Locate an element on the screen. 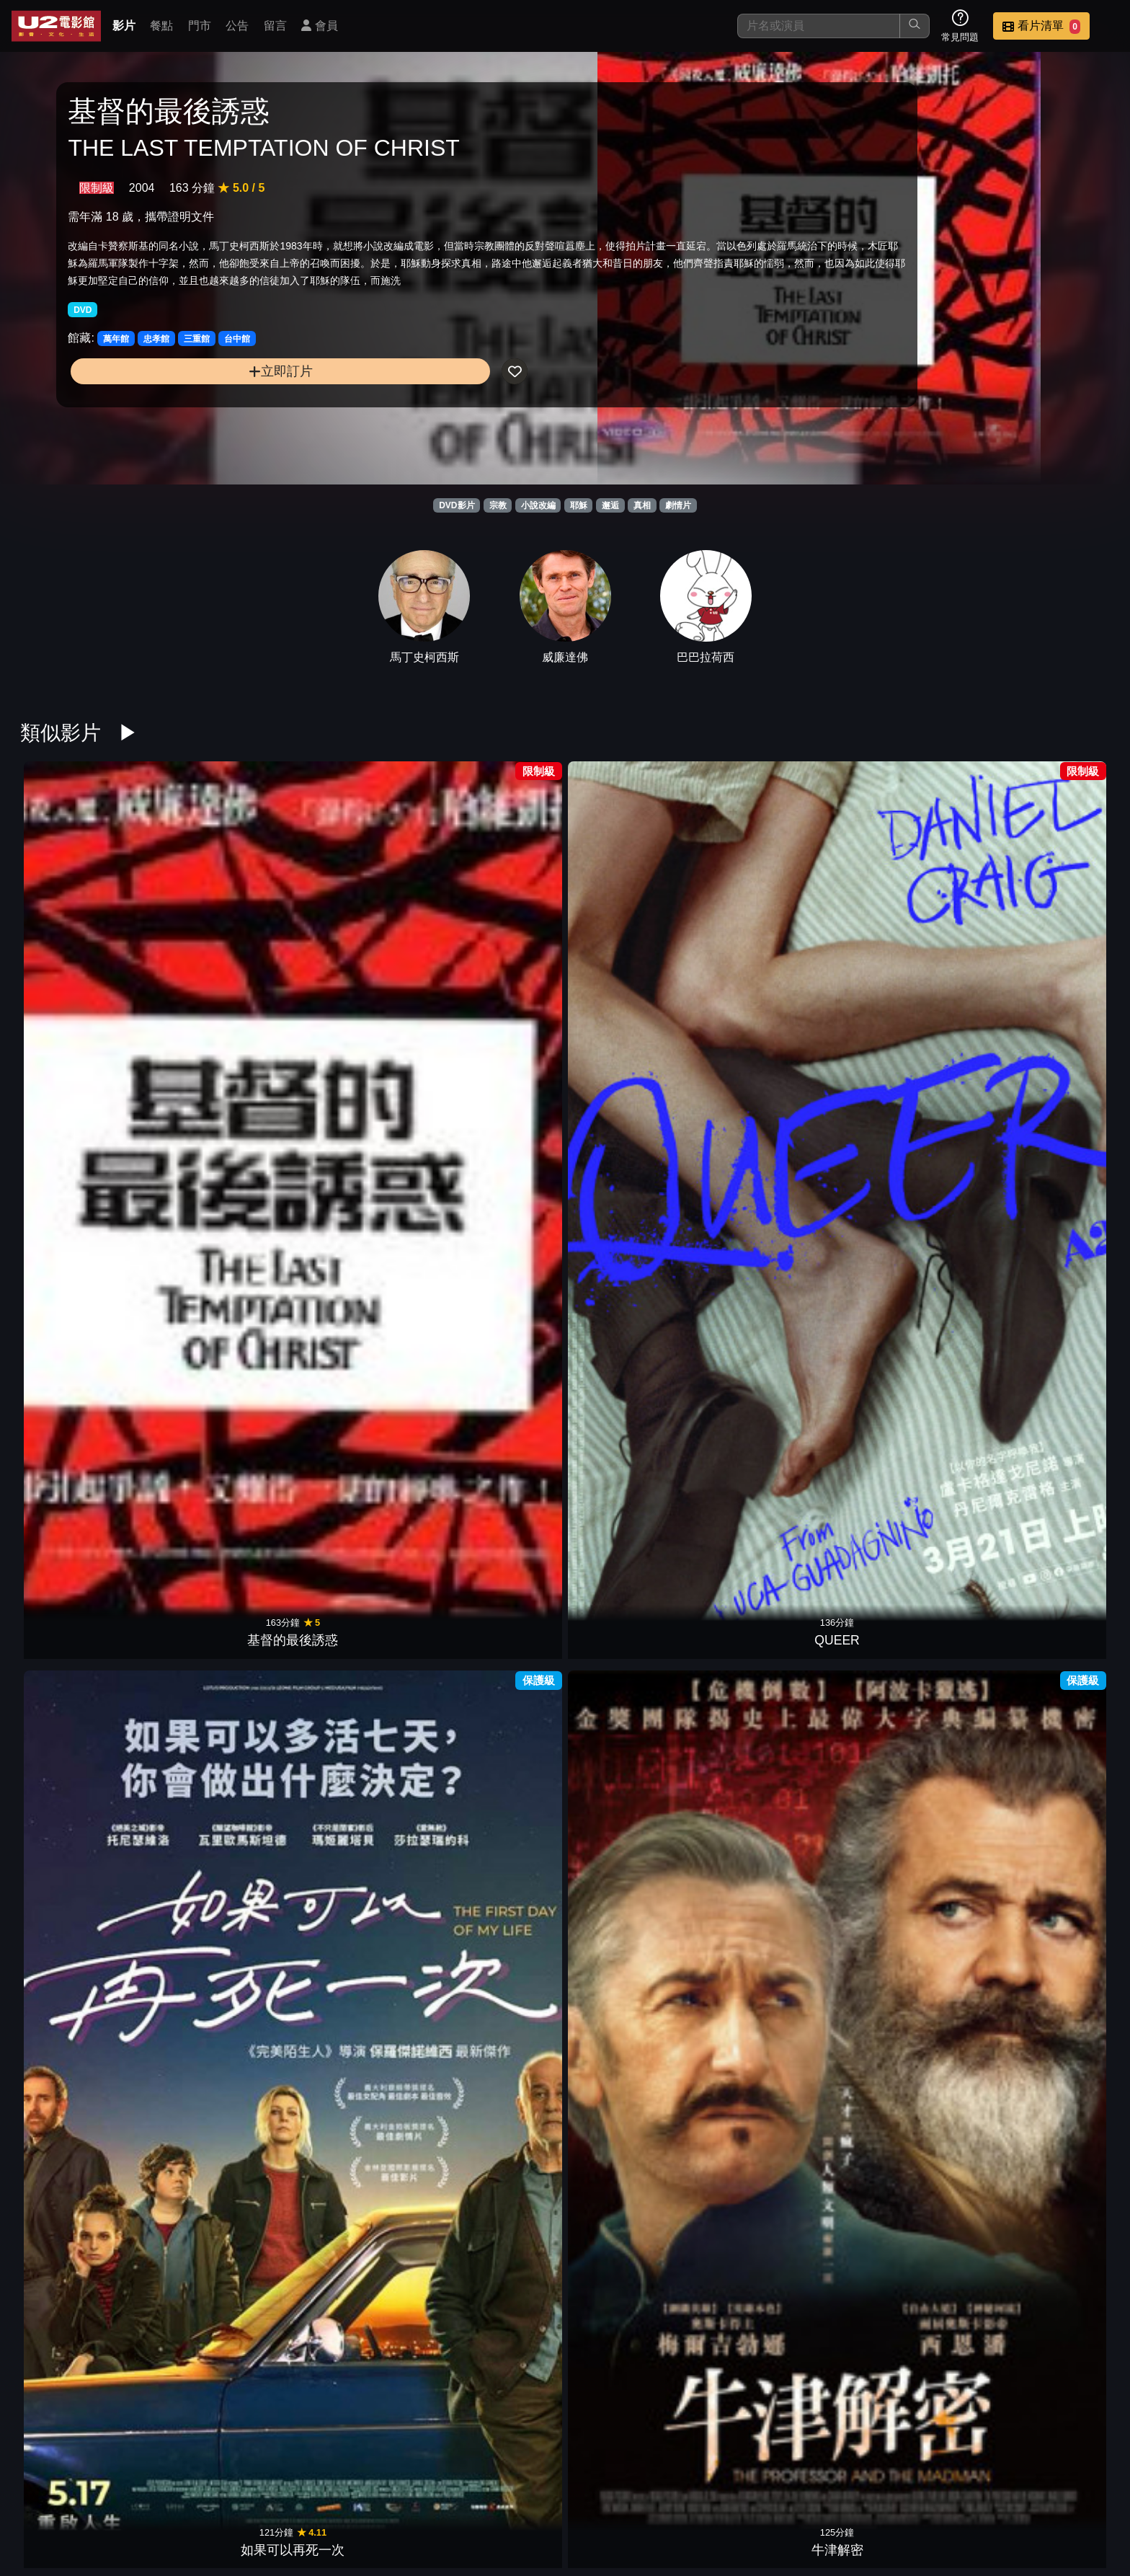  農民：愛慾情謎 is located at coordinates (219, 1437).